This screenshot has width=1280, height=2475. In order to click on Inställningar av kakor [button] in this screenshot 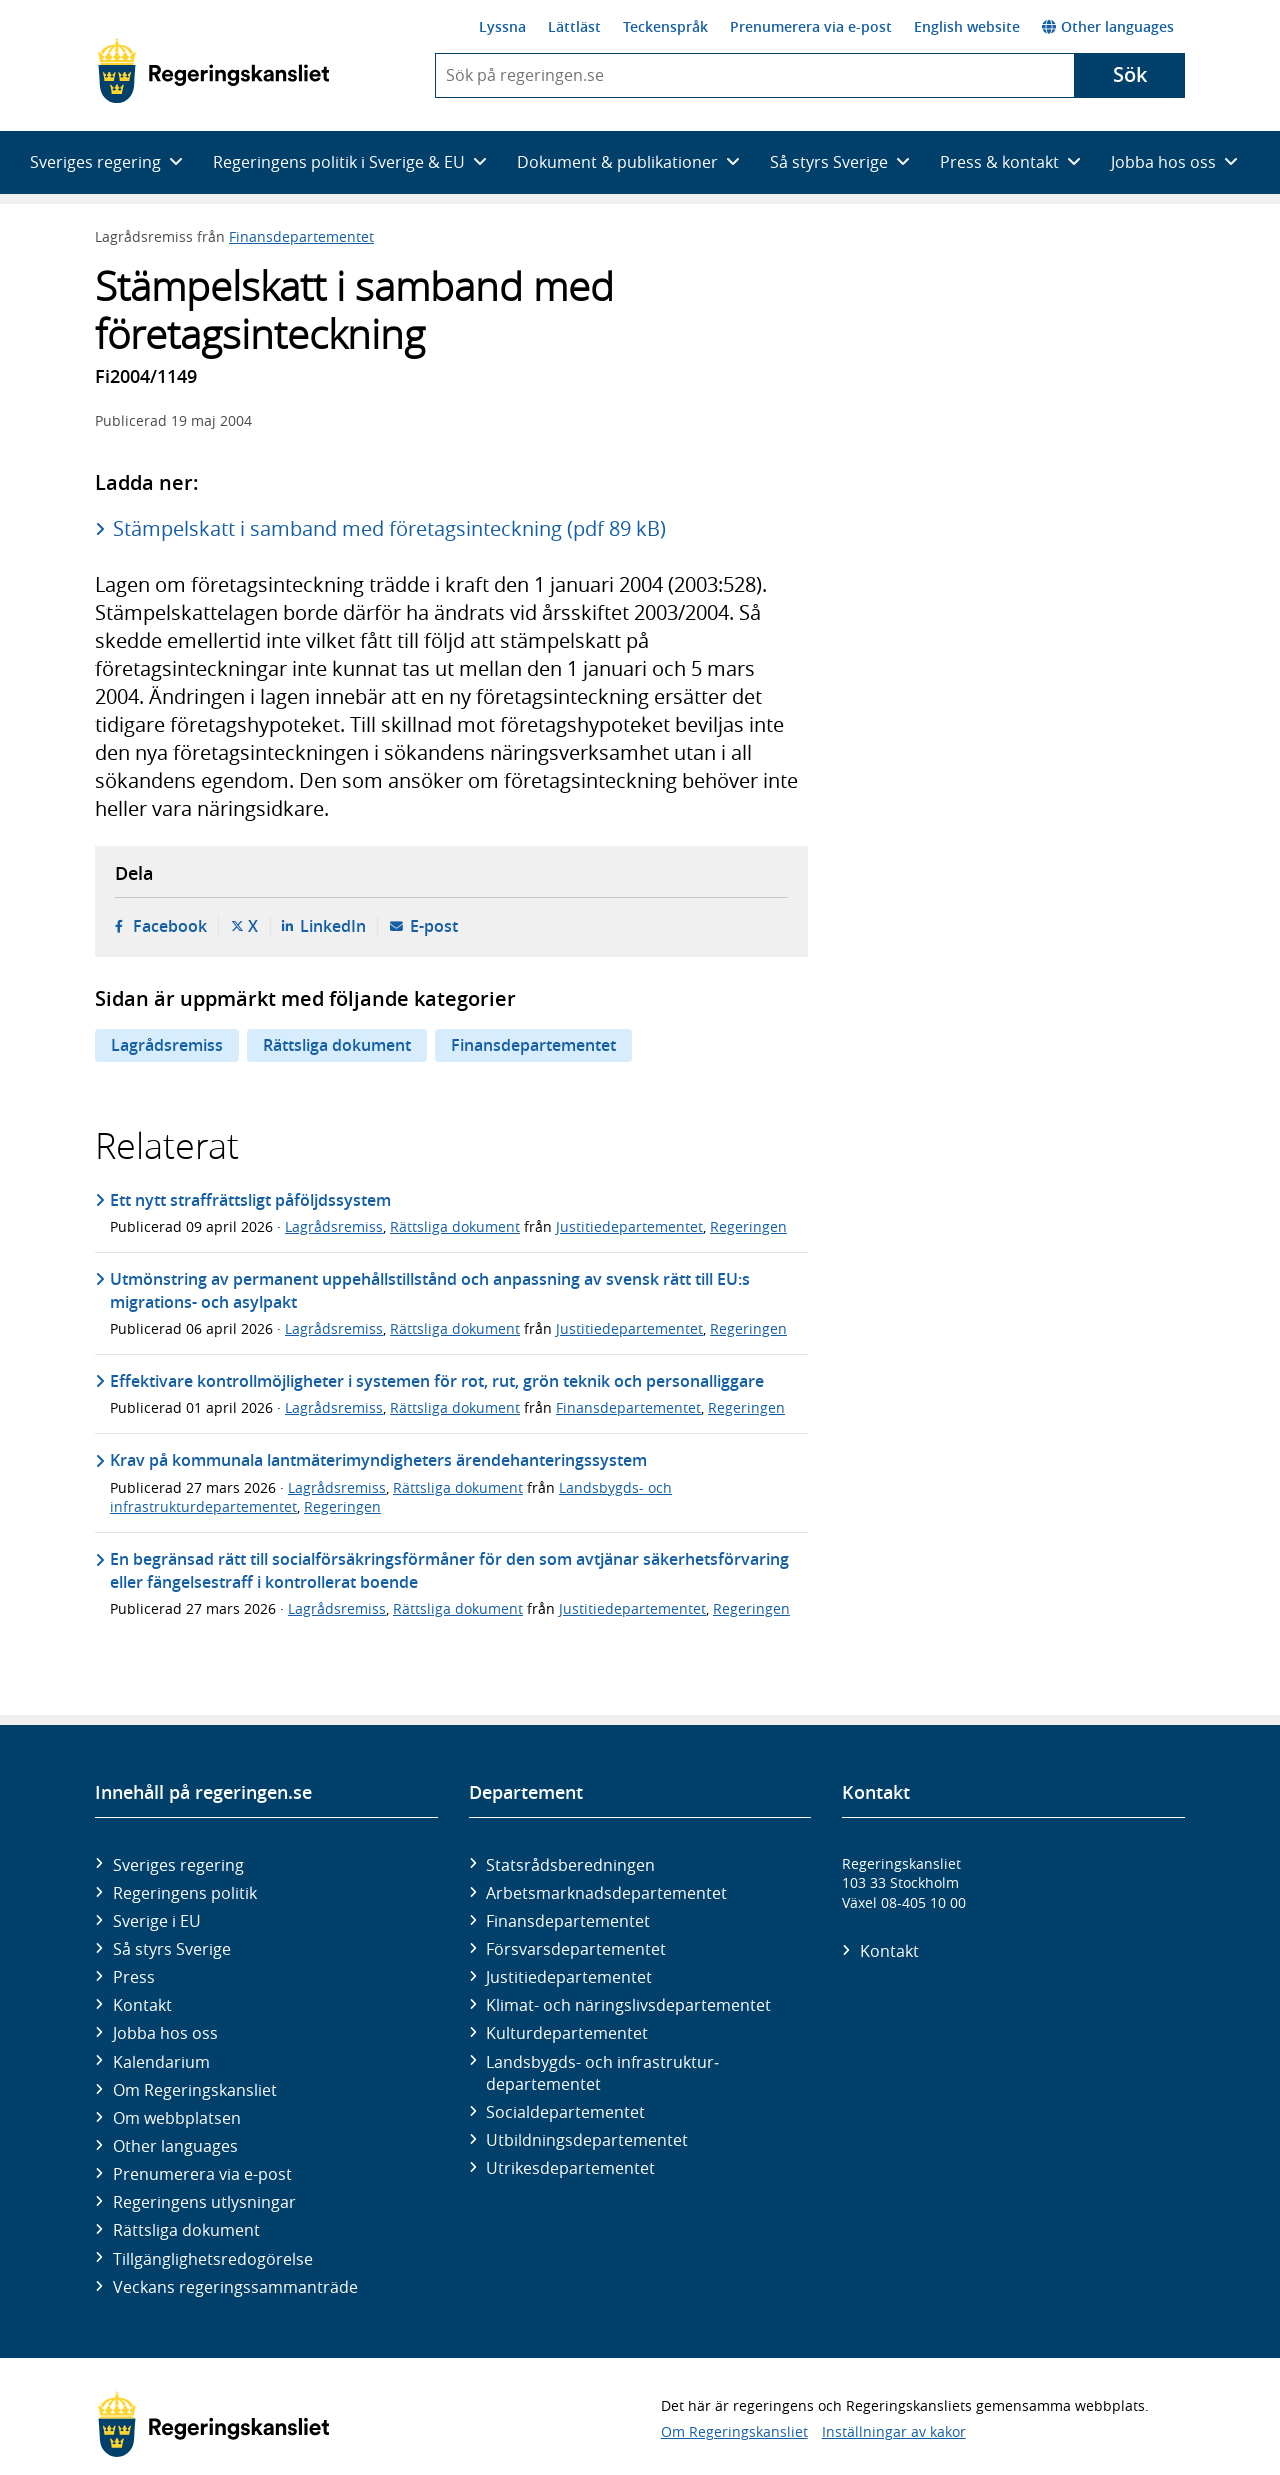, I will do `click(894, 2431)`.